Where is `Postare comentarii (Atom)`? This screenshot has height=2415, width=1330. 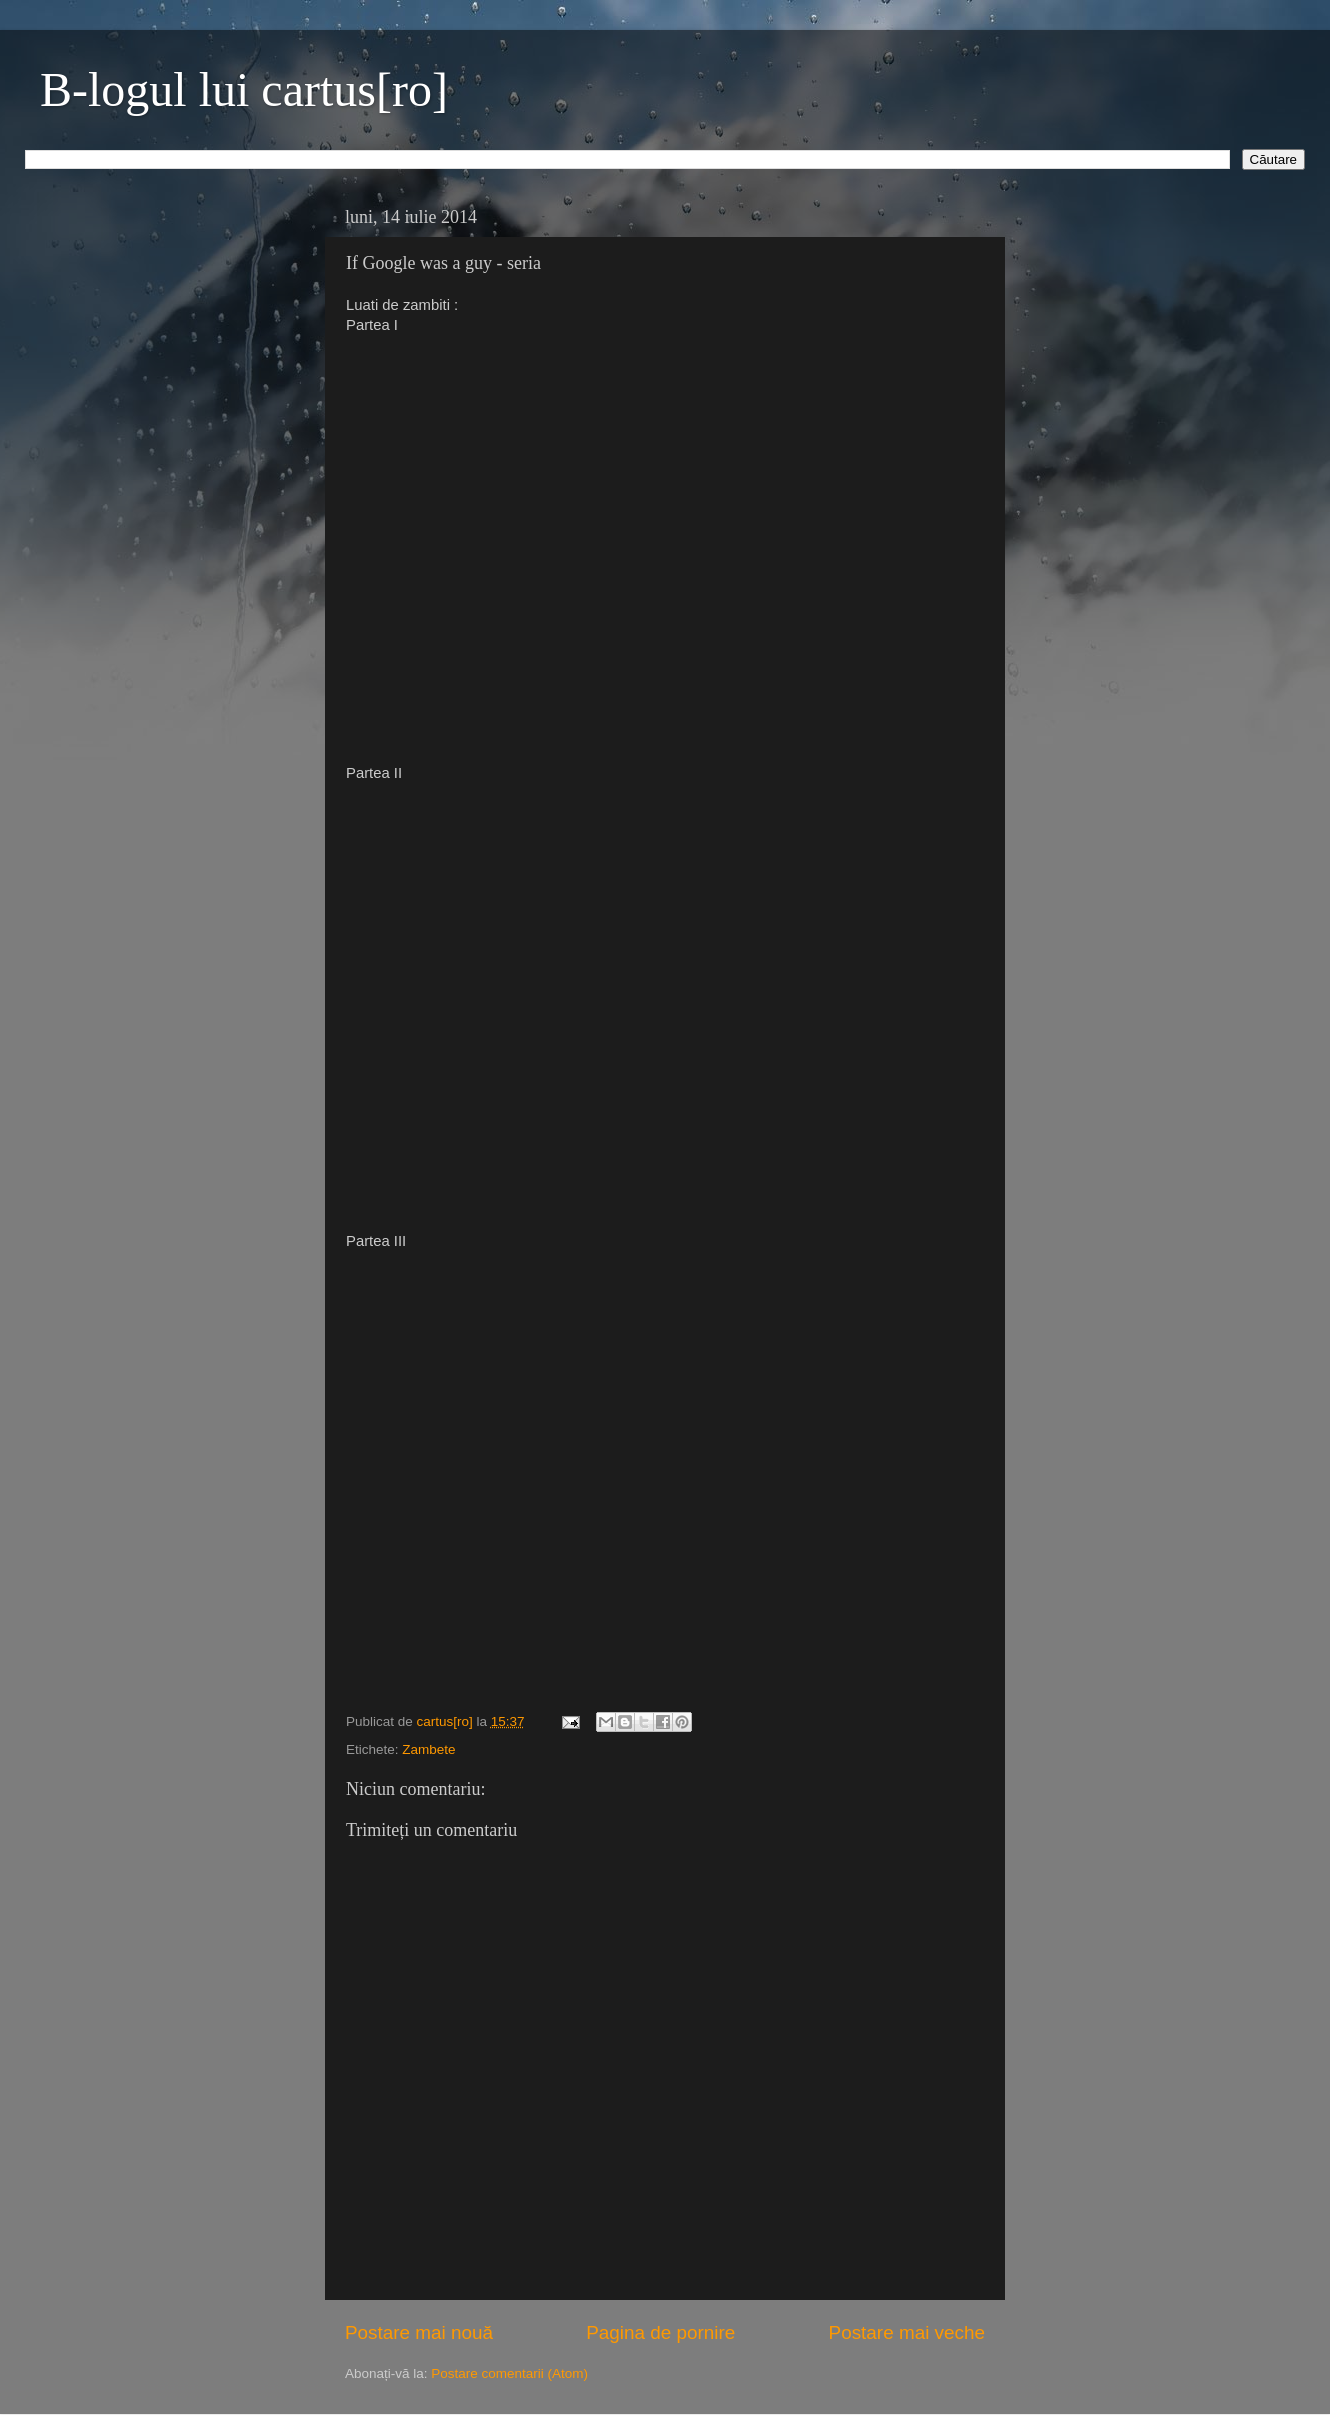
Postare comentarii (Atom) is located at coordinates (509, 2373).